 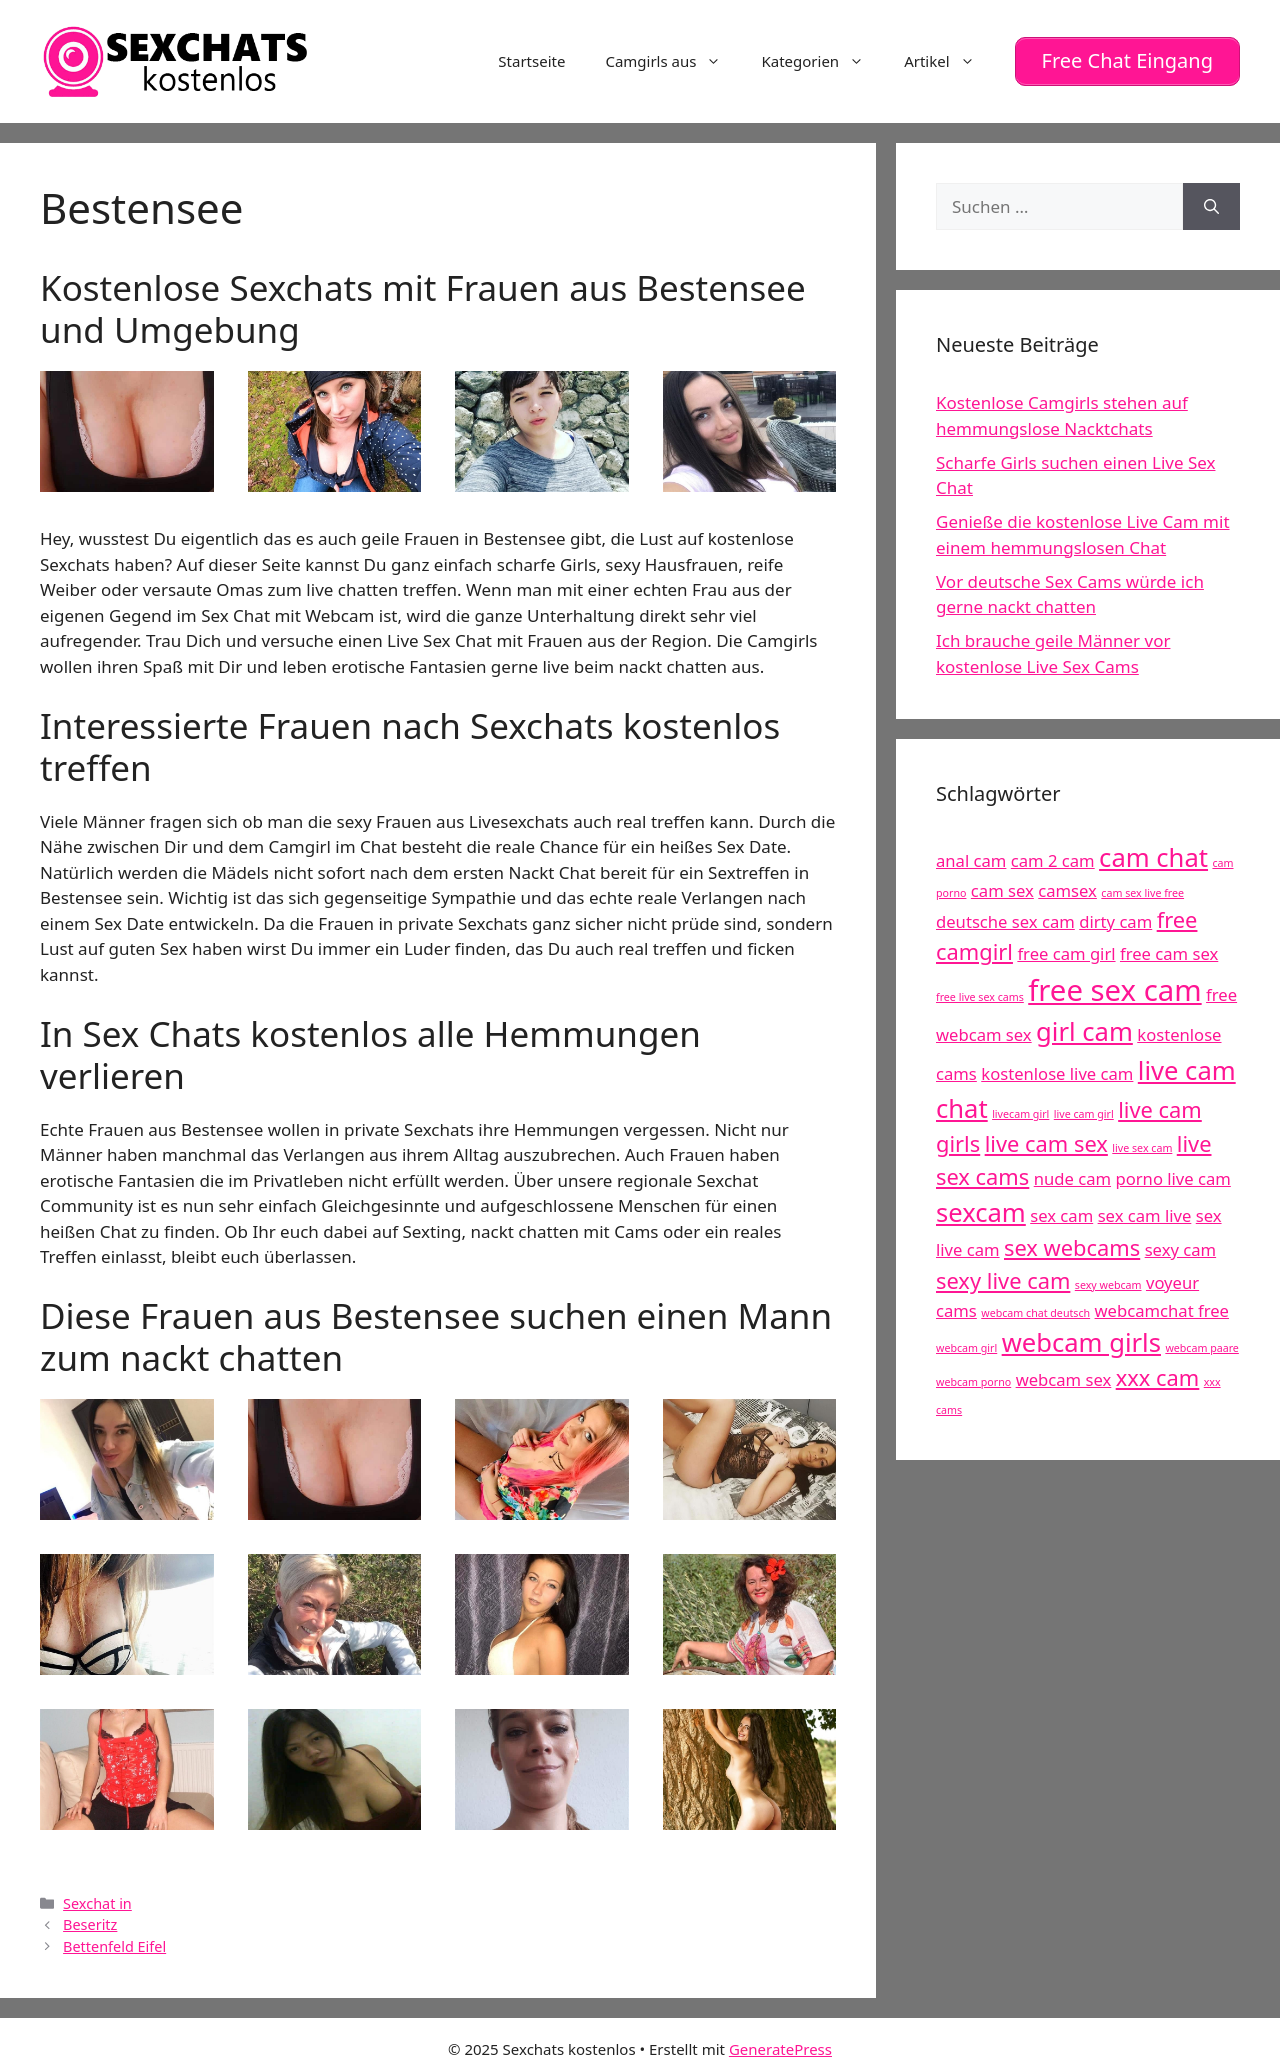 I want to click on Bettenfeld Eifel, so click(x=114, y=1941).